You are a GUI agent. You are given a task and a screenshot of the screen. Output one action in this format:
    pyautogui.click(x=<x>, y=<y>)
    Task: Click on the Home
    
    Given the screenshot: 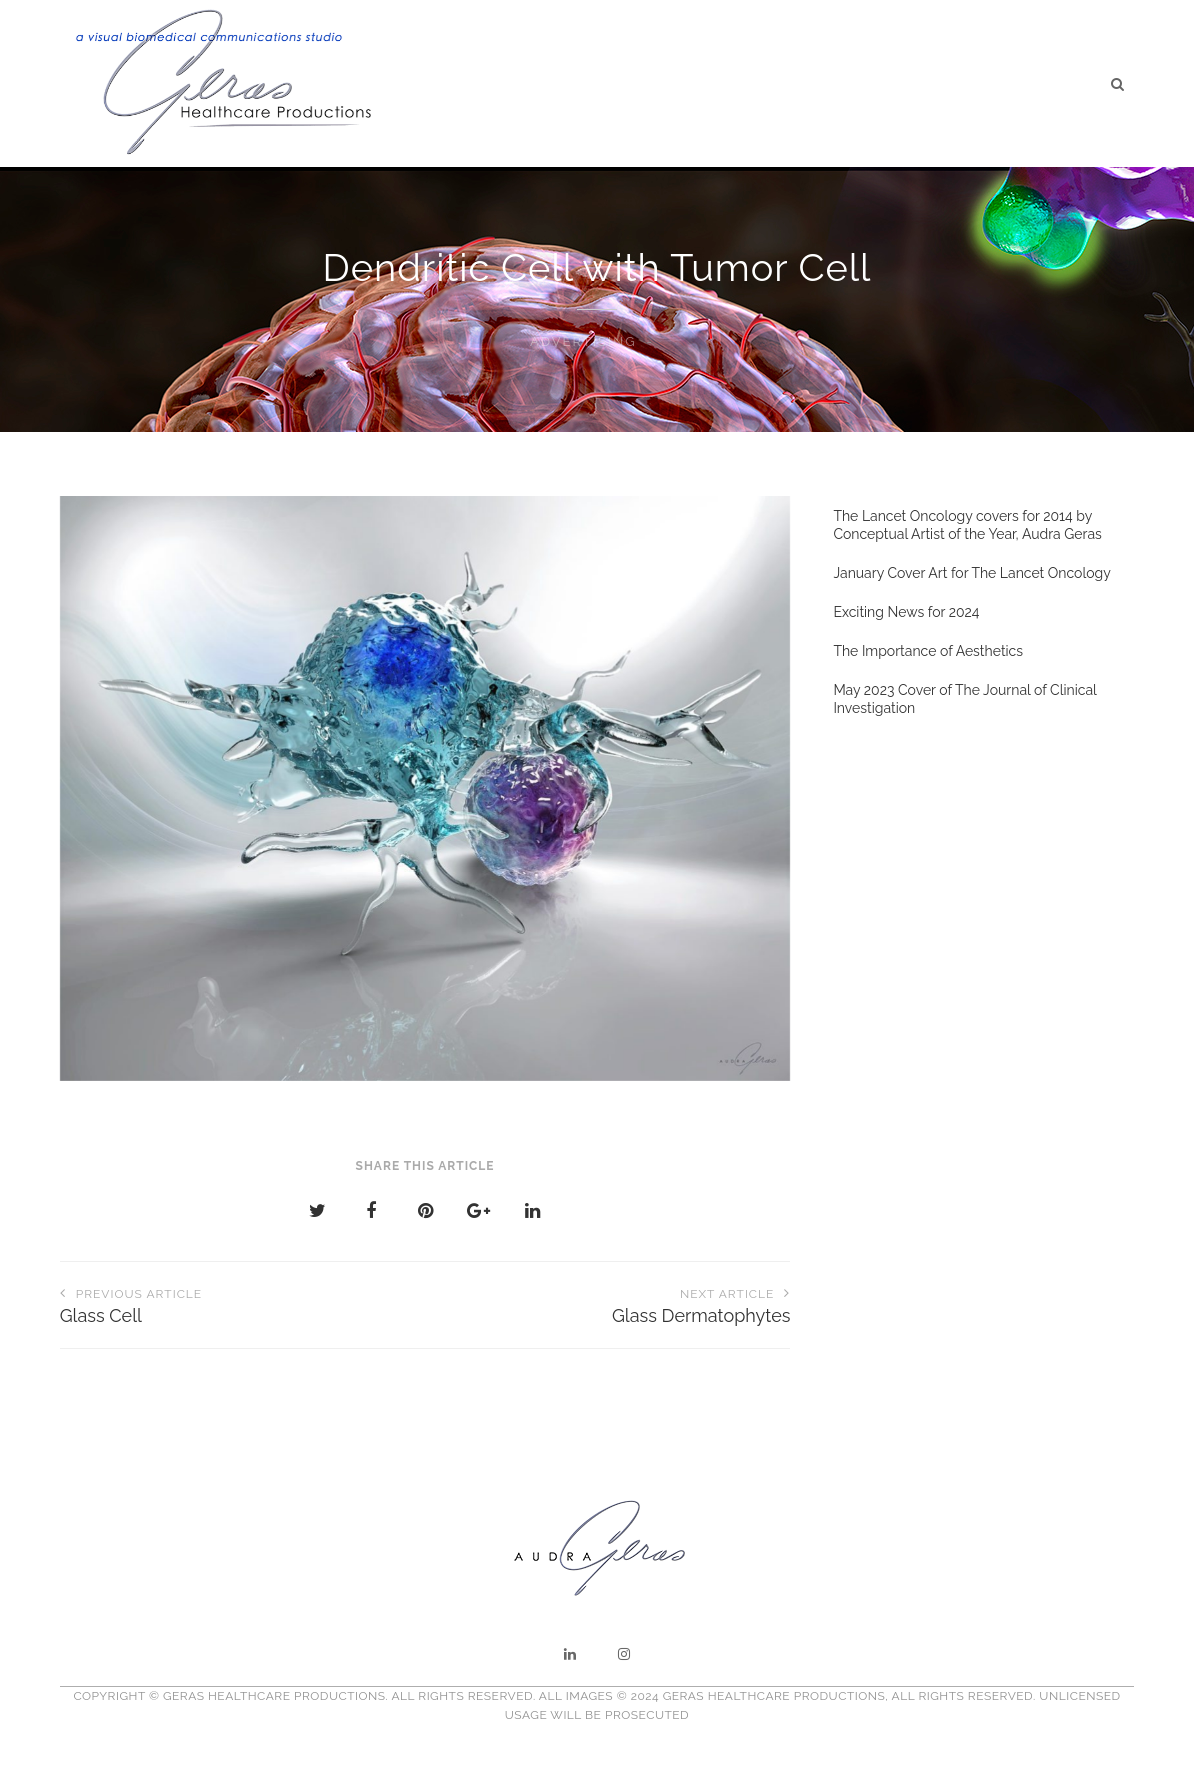 What is the action you would take?
    pyautogui.click(x=543, y=83)
    